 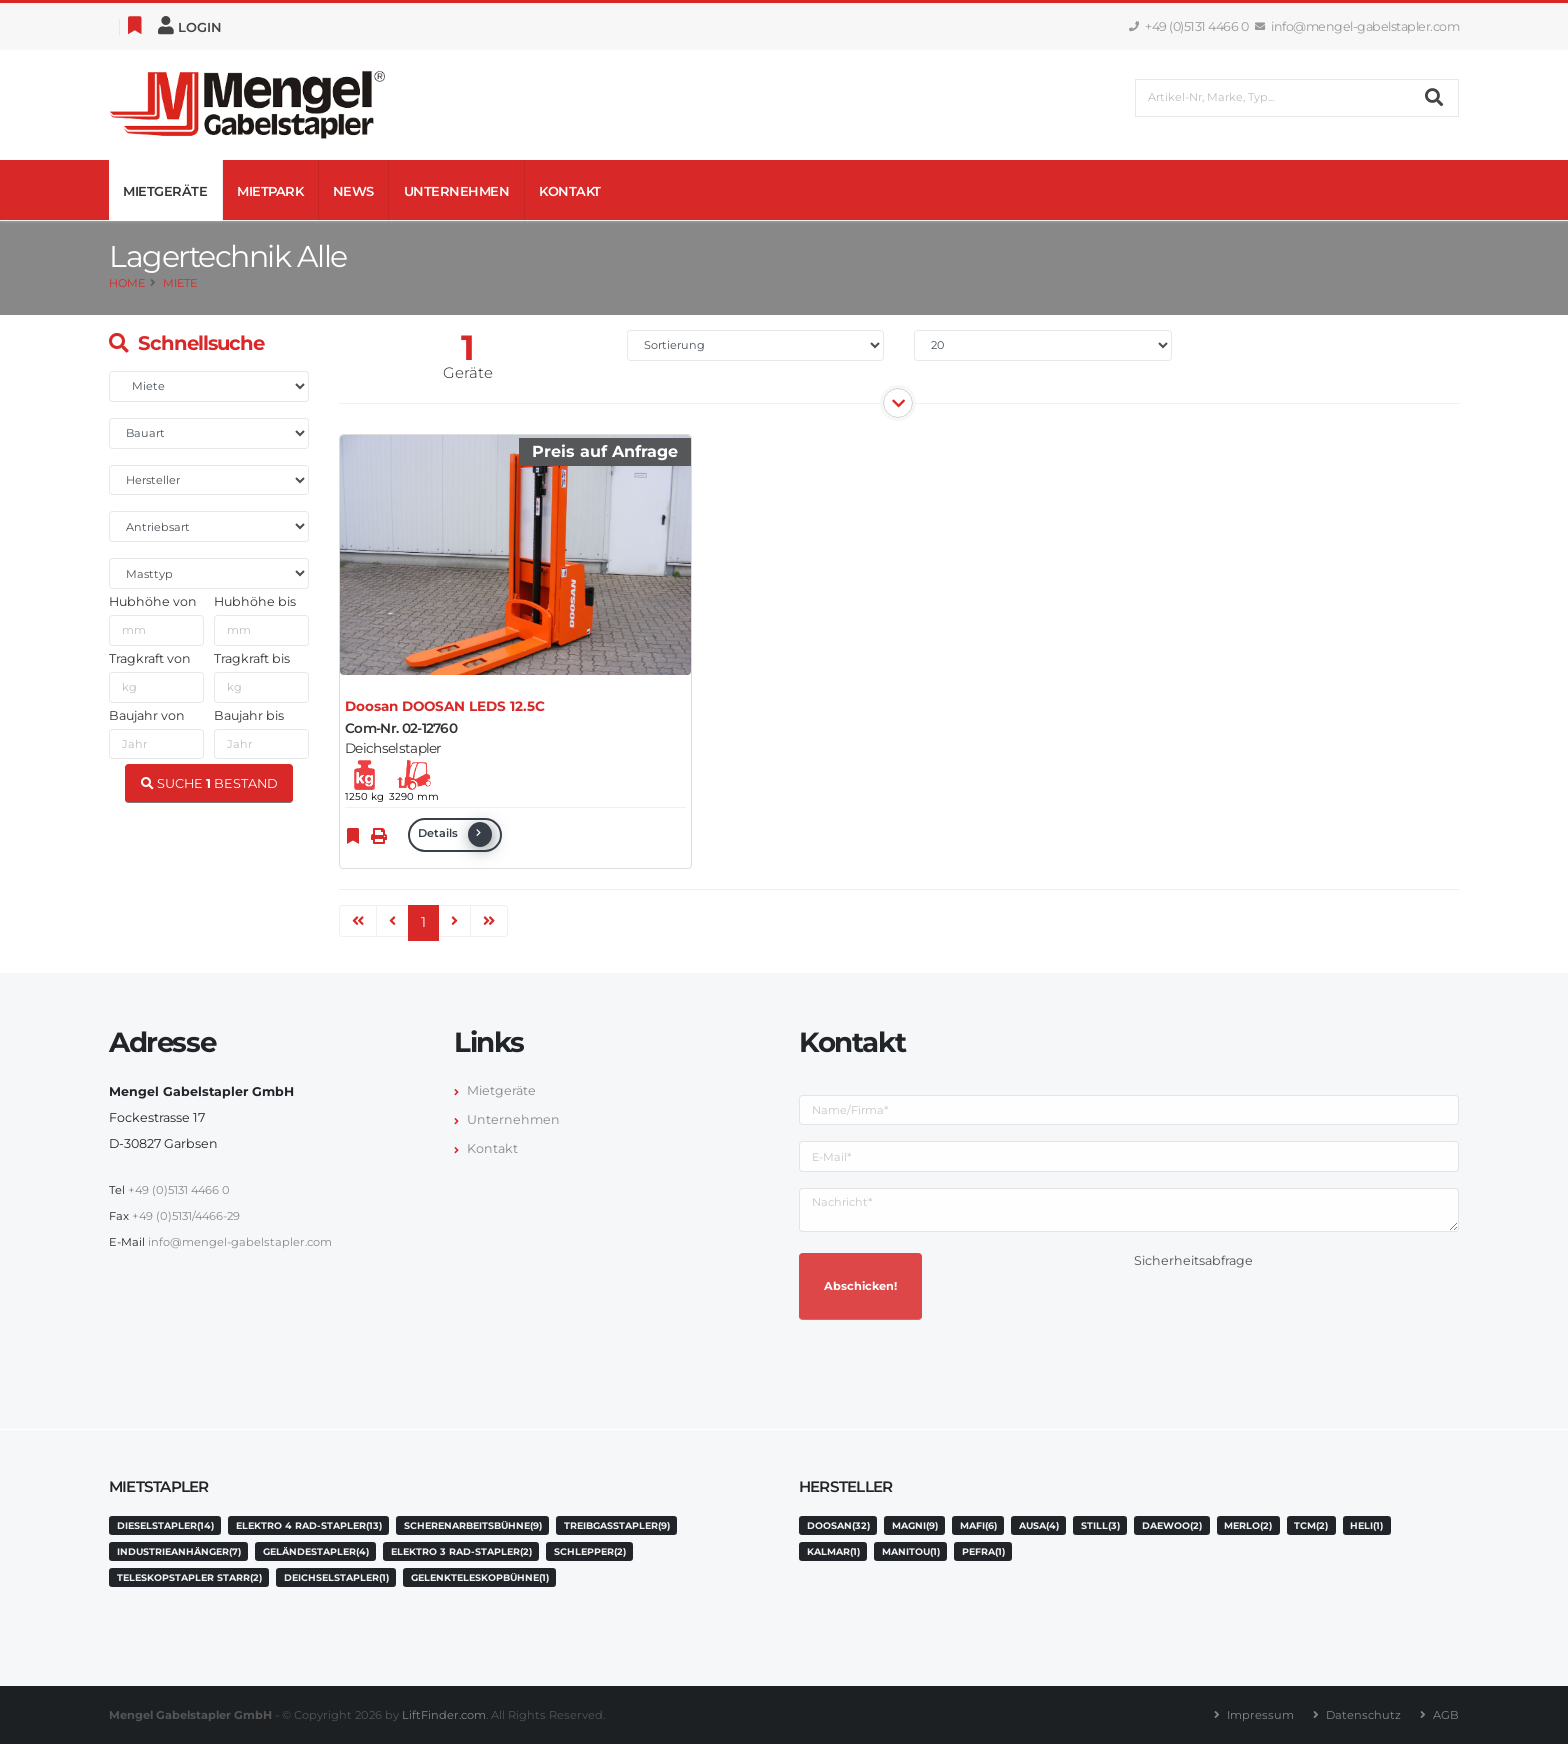 What do you see at coordinates (1446, 1715) in the screenshot?
I see `AGB` at bounding box center [1446, 1715].